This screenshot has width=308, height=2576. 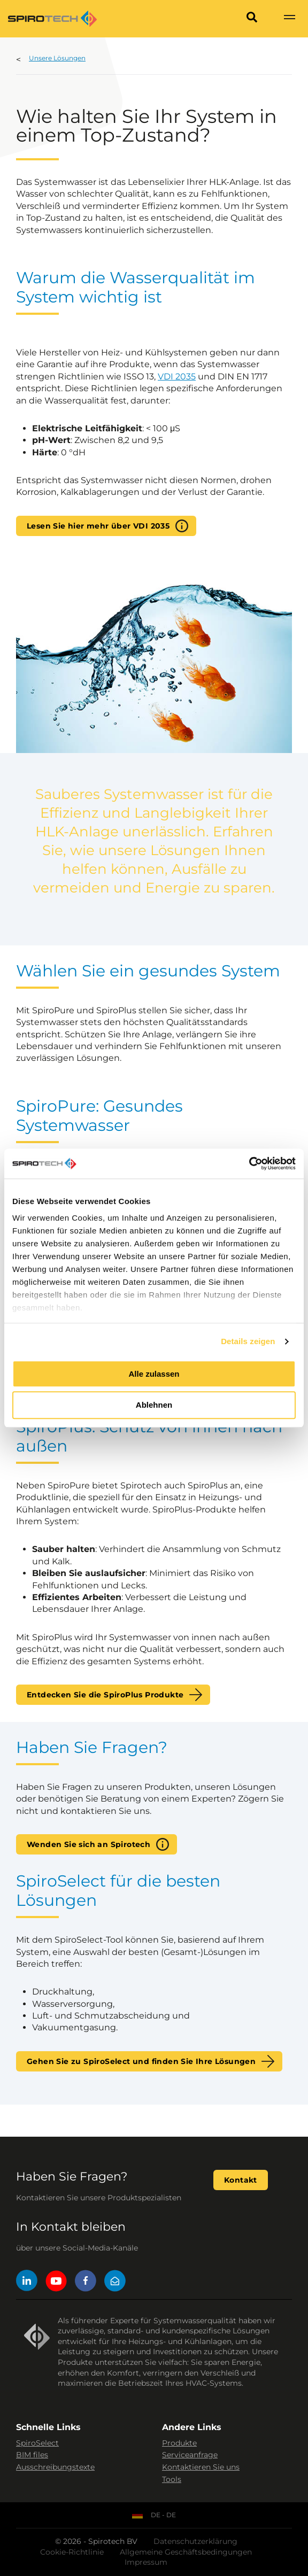 I want to click on [Show navigation], so click(x=289, y=18).